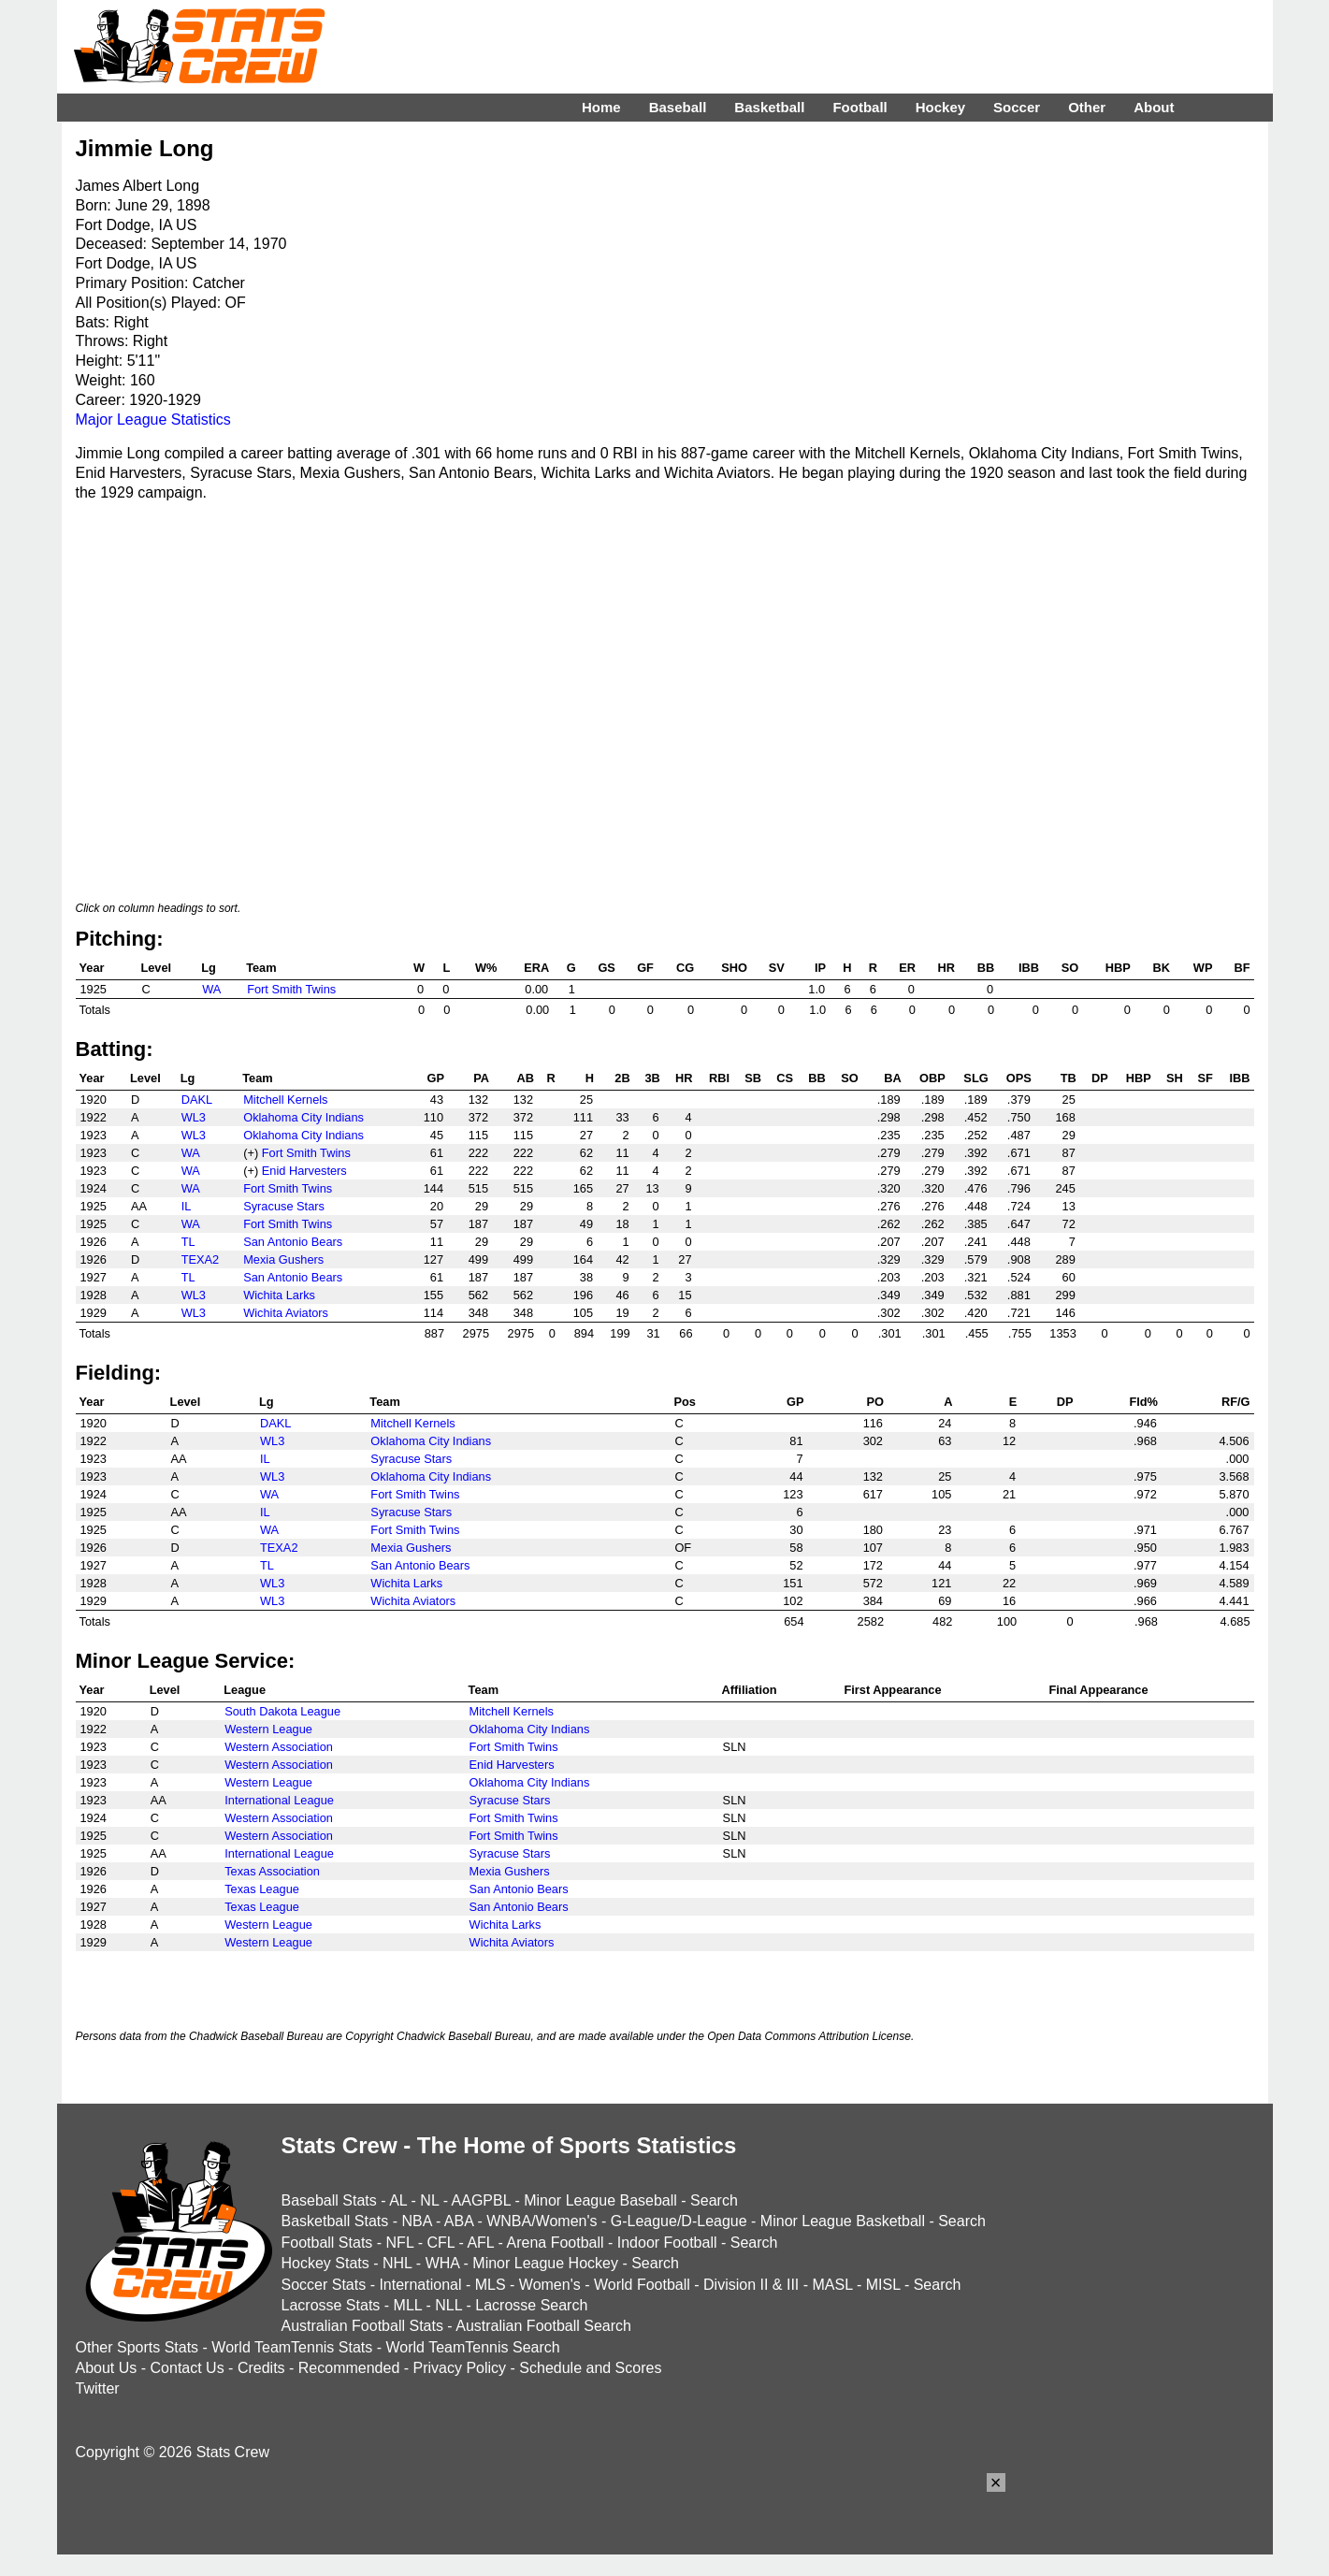 This screenshot has height=2576, width=1329. What do you see at coordinates (408, 2305) in the screenshot?
I see `MLL` at bounding box center [408, 2305].